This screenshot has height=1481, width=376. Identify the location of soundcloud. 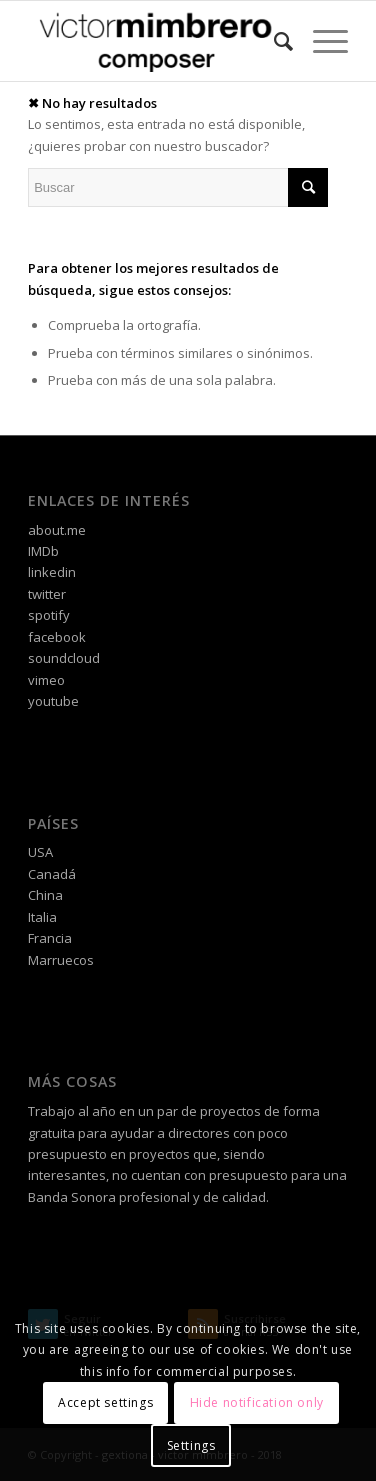
(64, 658).